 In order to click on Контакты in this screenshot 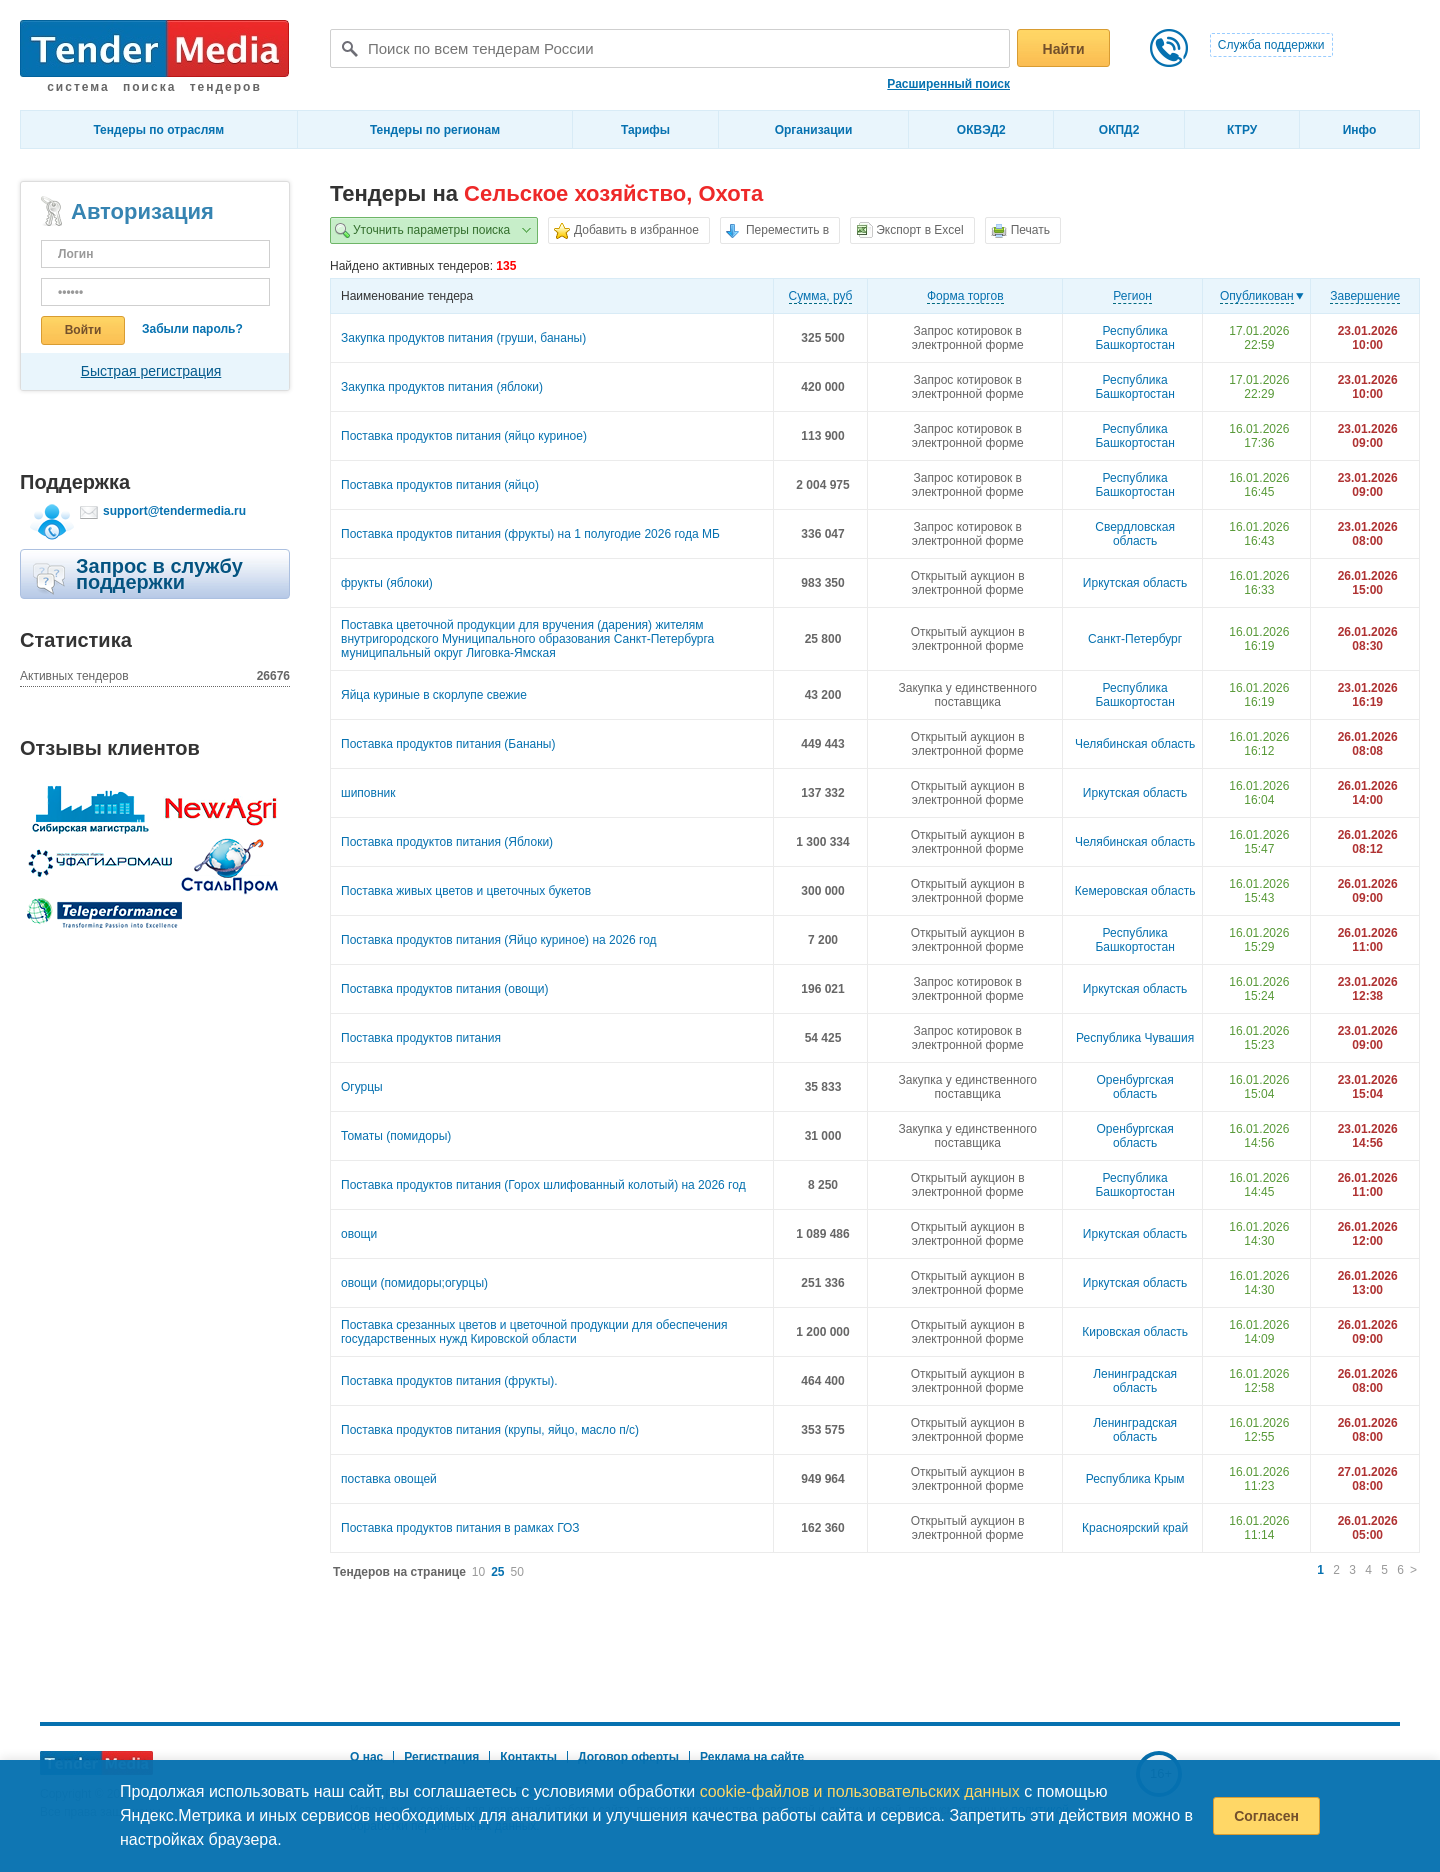, I will do `click(528, 1757)`.